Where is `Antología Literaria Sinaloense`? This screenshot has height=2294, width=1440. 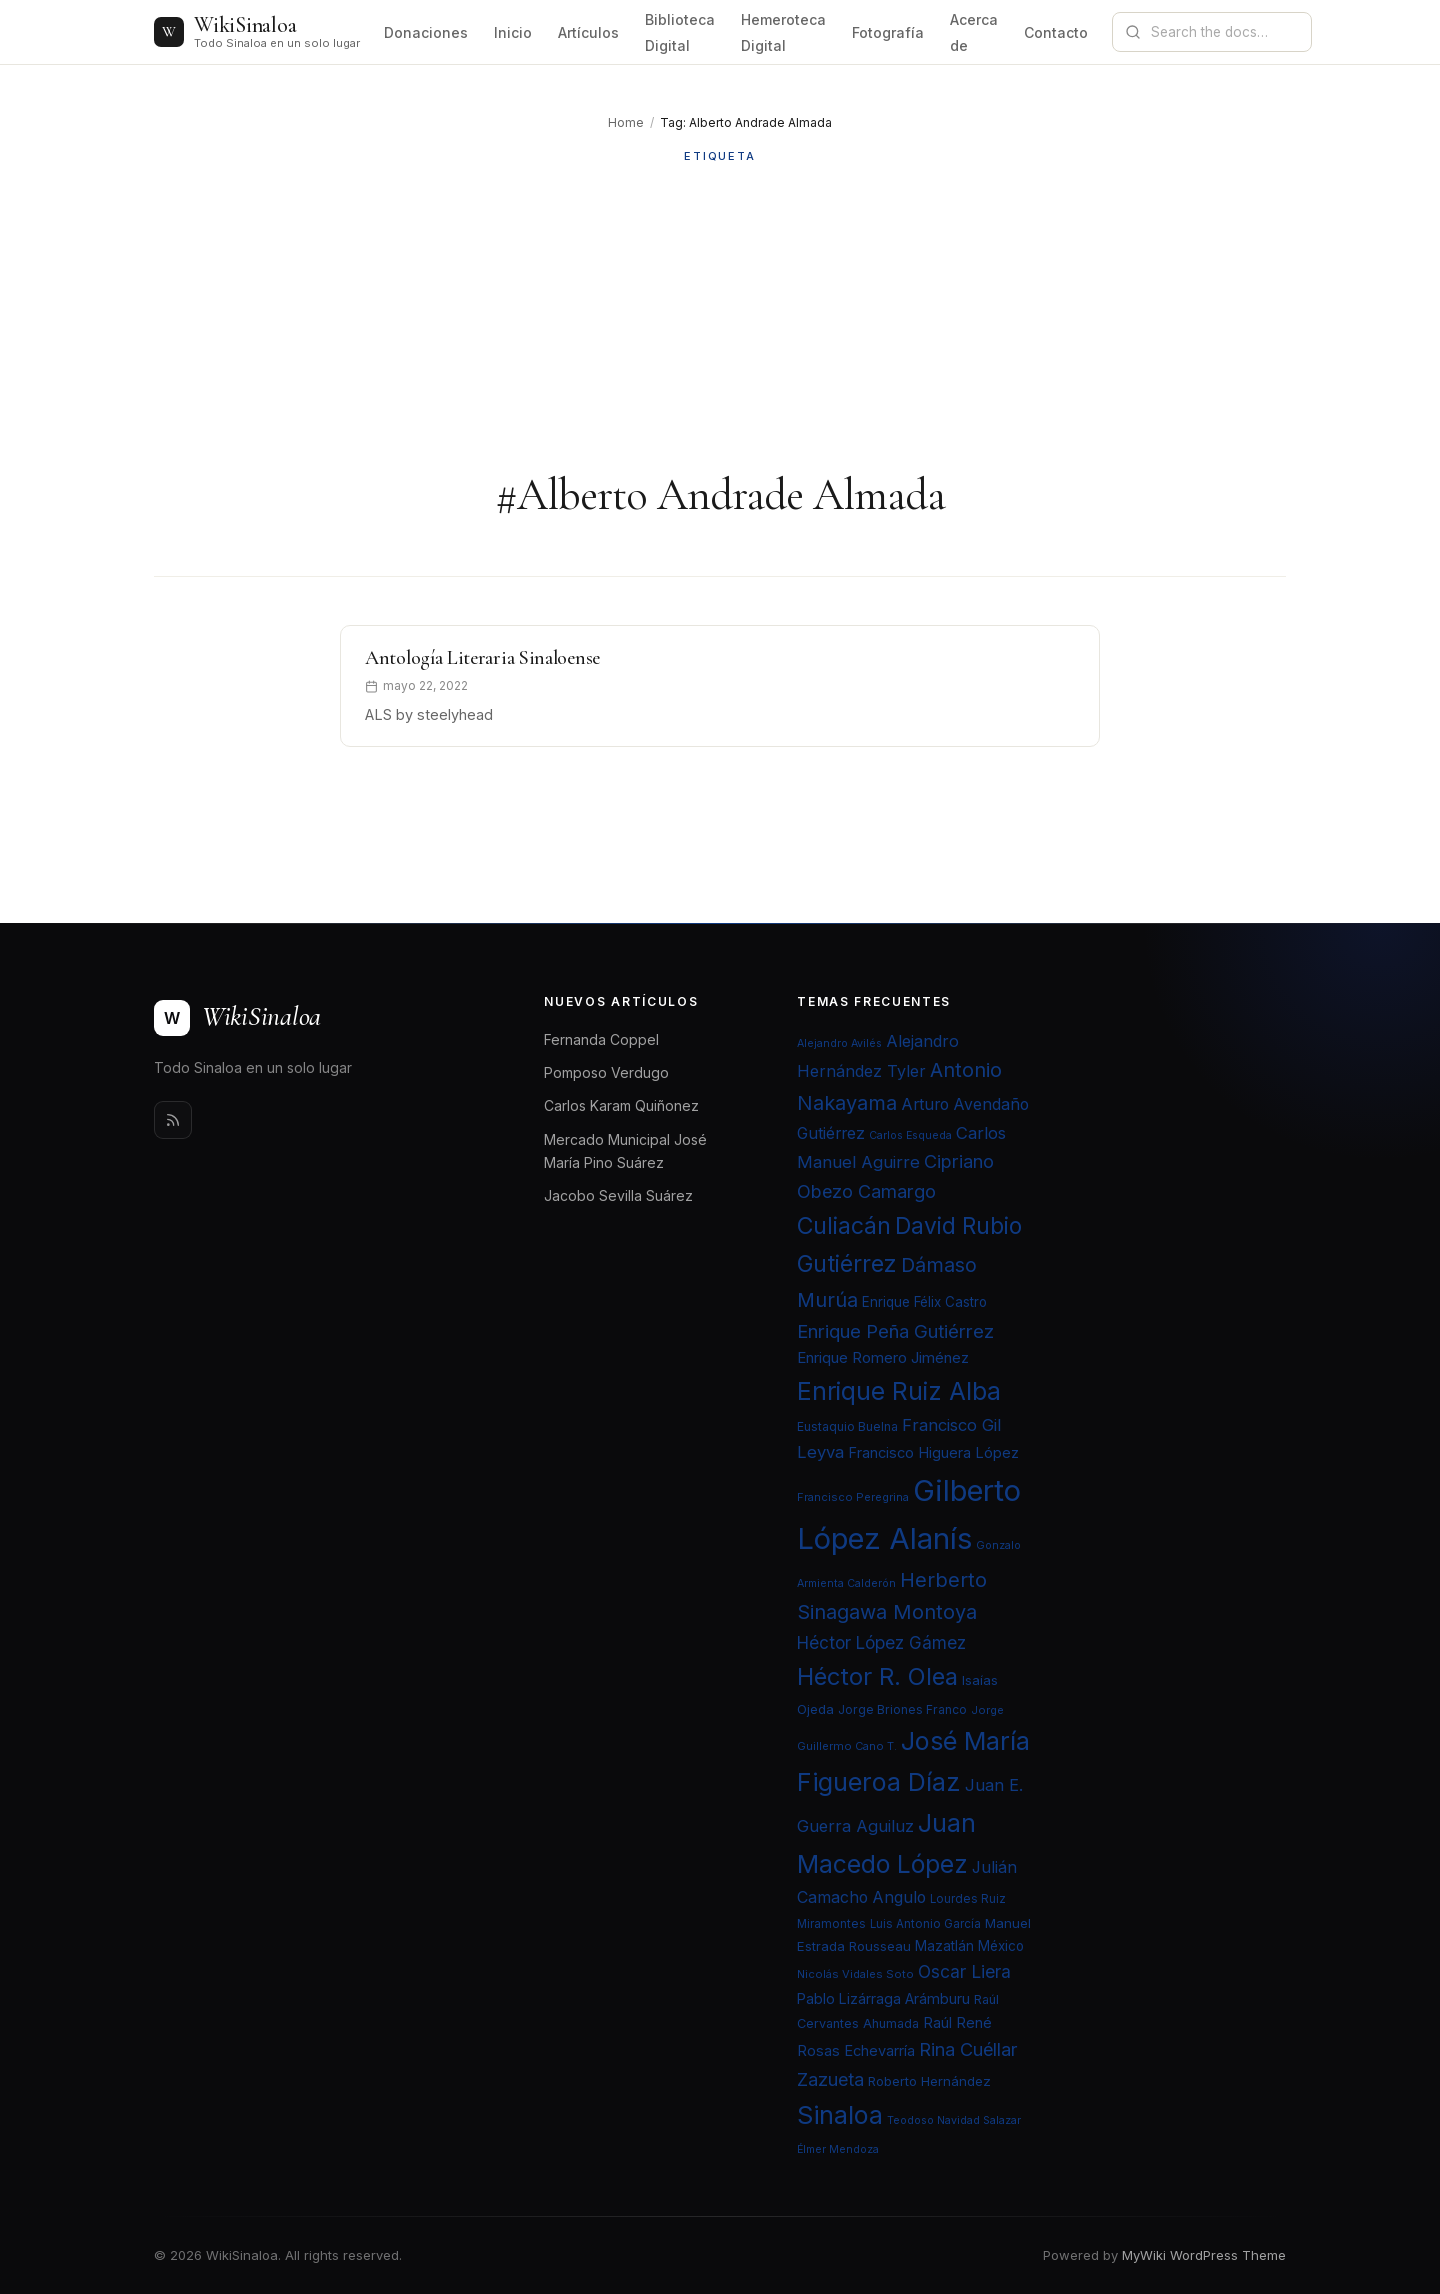 Antología Literaria Sinaloense is located at coordinates (482, 658).